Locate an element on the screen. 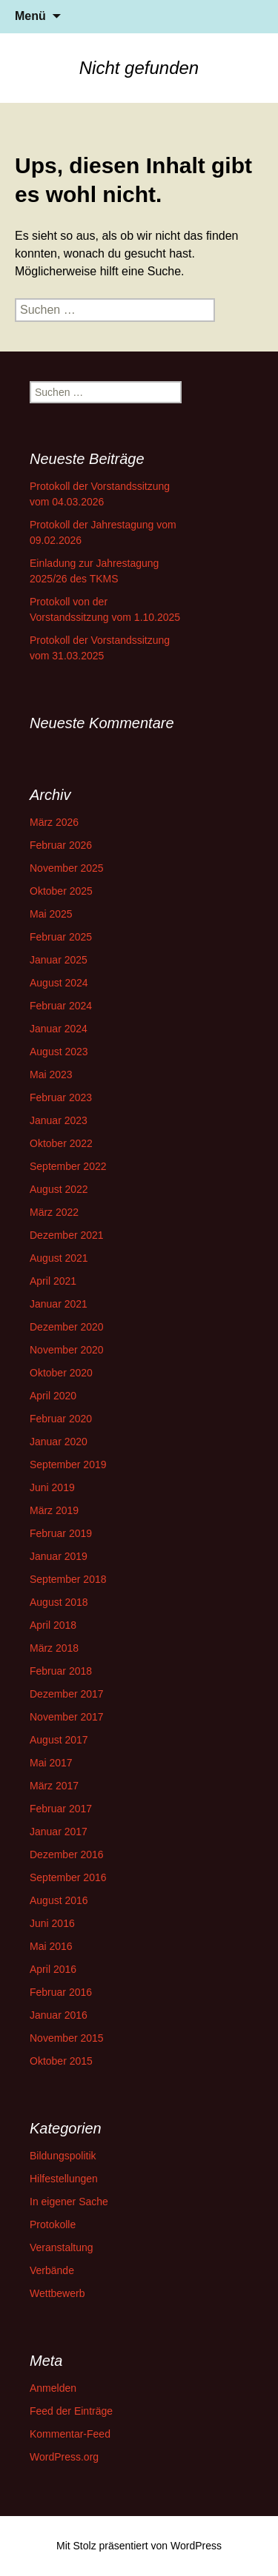 The image size is (278, 2576). April 2021 is located at coordinates (53, 1281).